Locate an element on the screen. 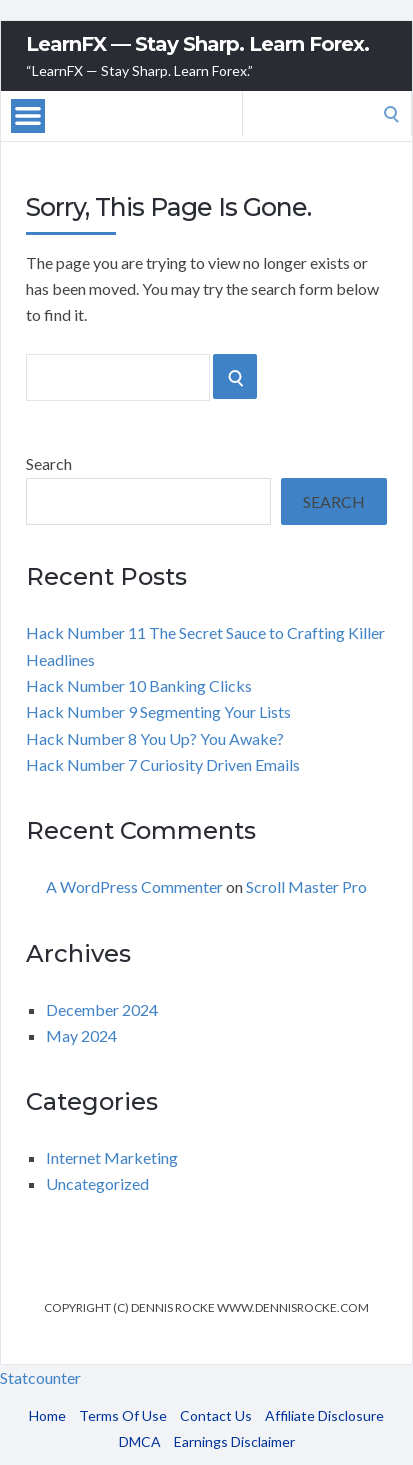  Statcounter is located at coordinates (40, 1377).